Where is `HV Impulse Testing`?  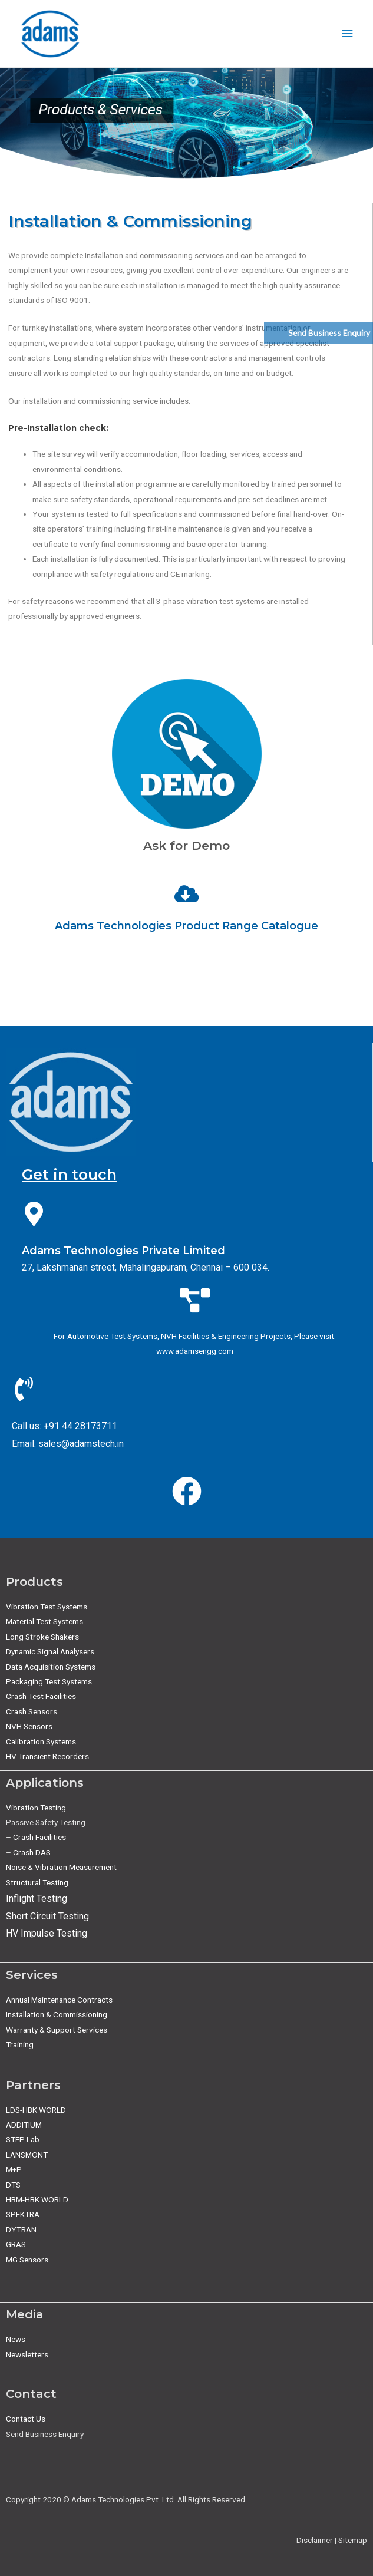
HV Impulse Testing is located at coordinates (46, 1933).